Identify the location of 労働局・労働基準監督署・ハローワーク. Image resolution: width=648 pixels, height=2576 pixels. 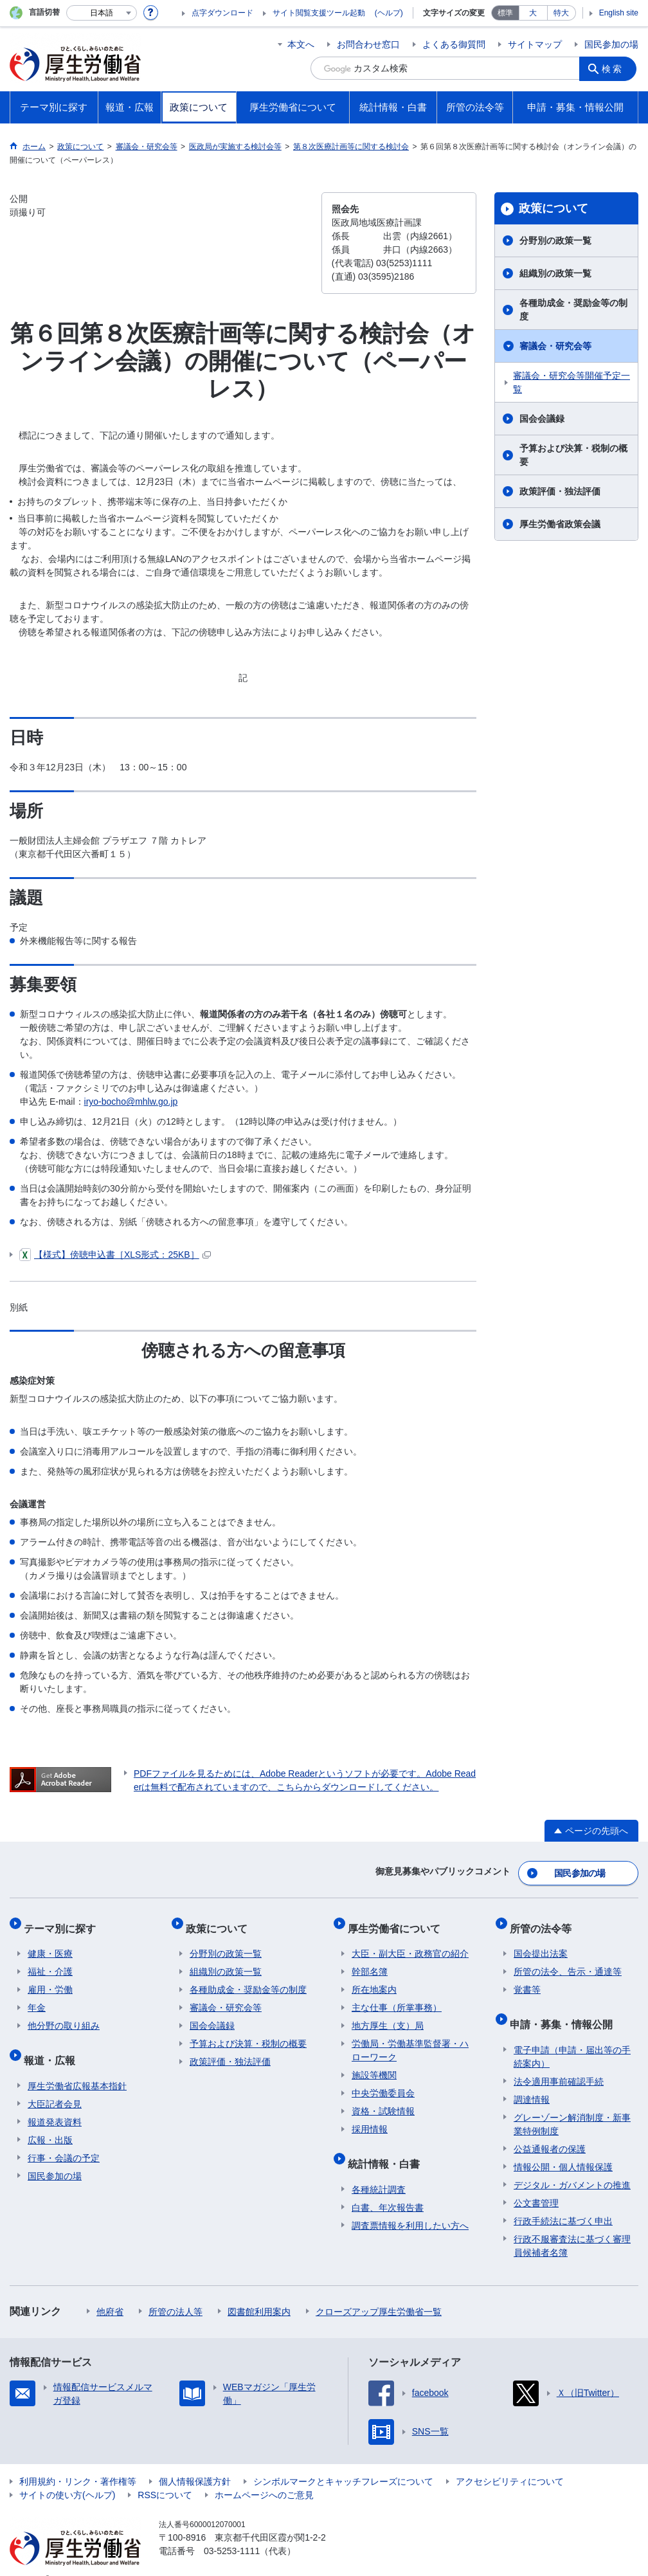
(410, 2039).